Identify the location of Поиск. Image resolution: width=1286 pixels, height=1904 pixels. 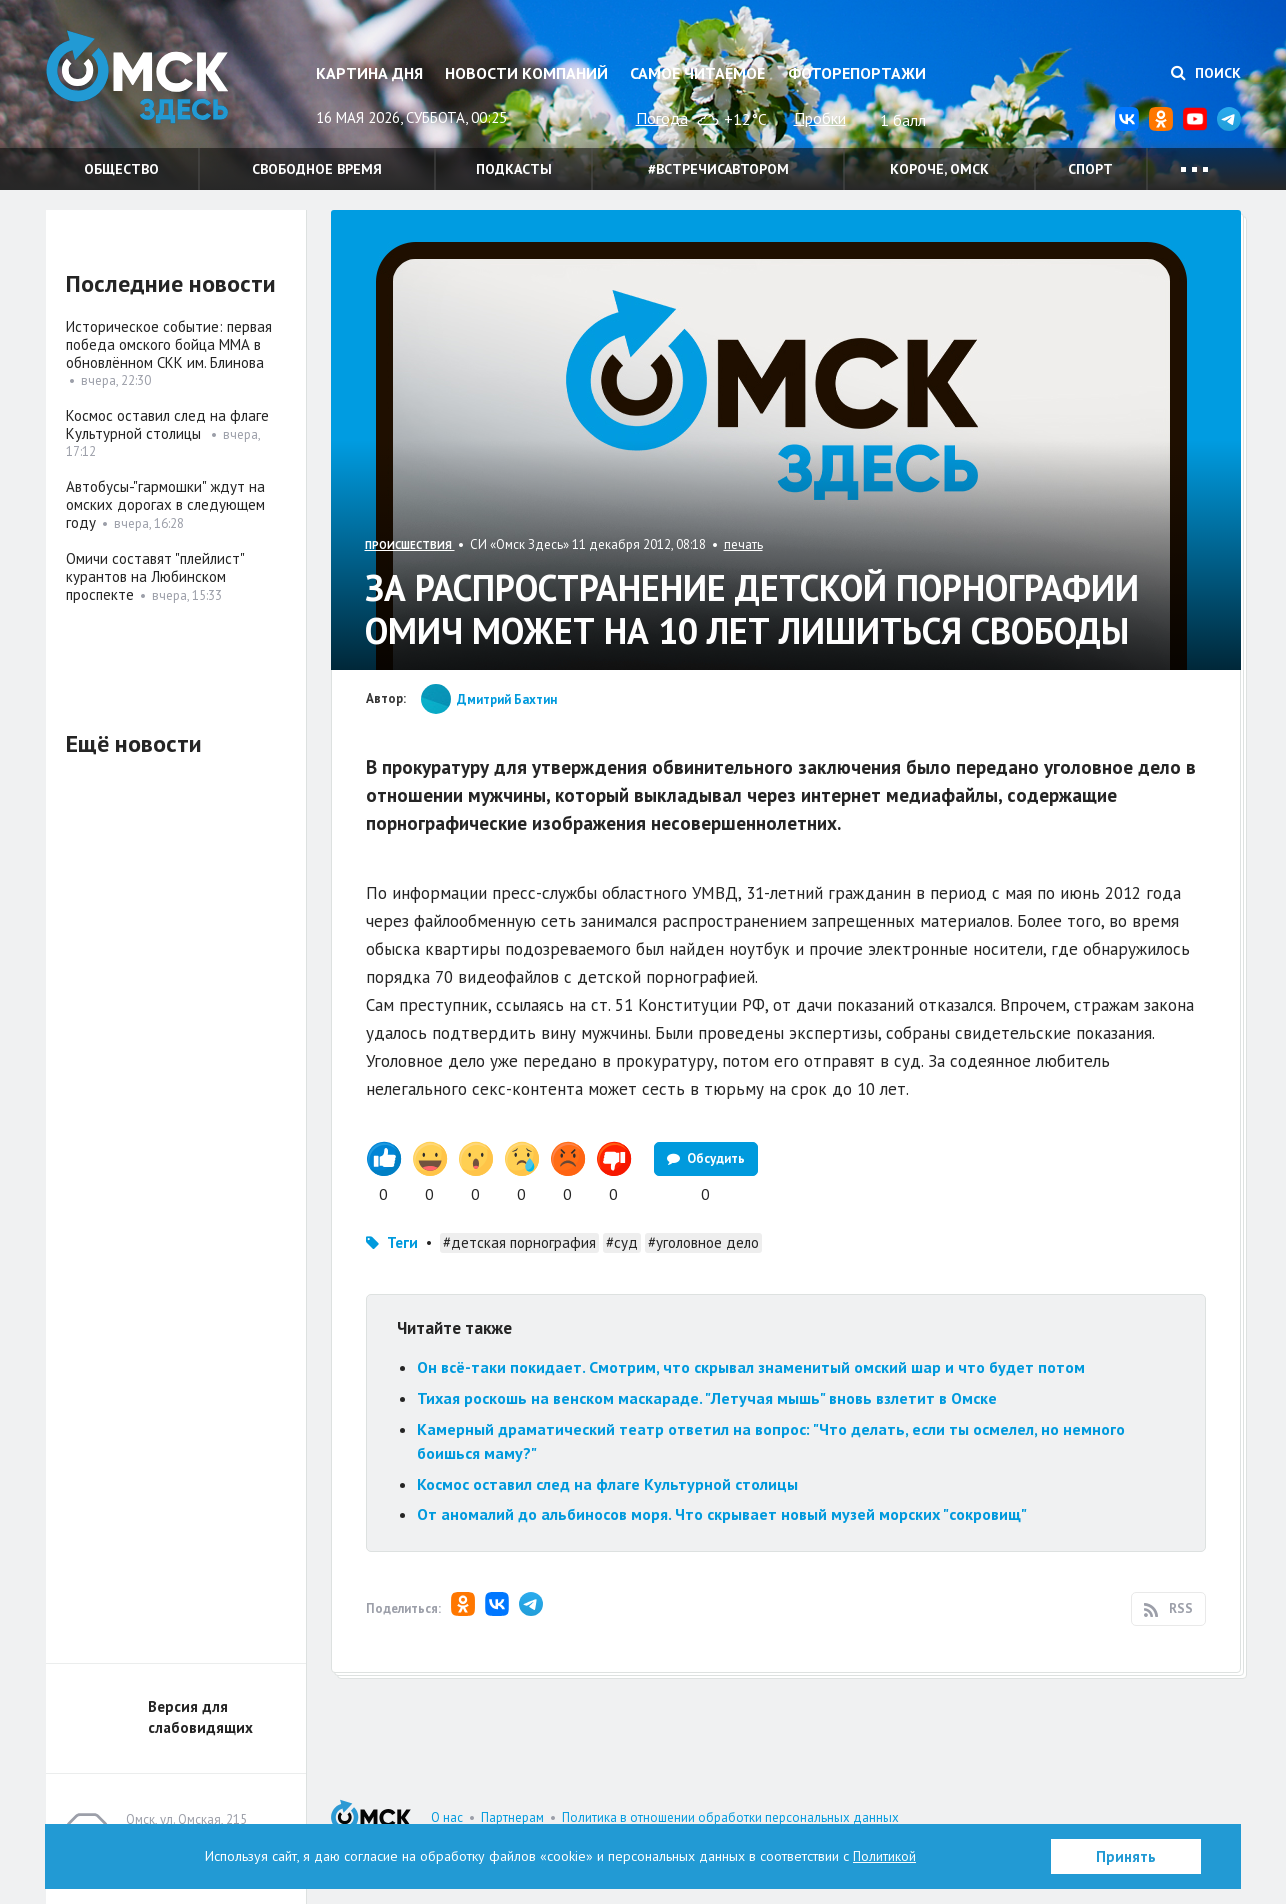
(1206, 73).